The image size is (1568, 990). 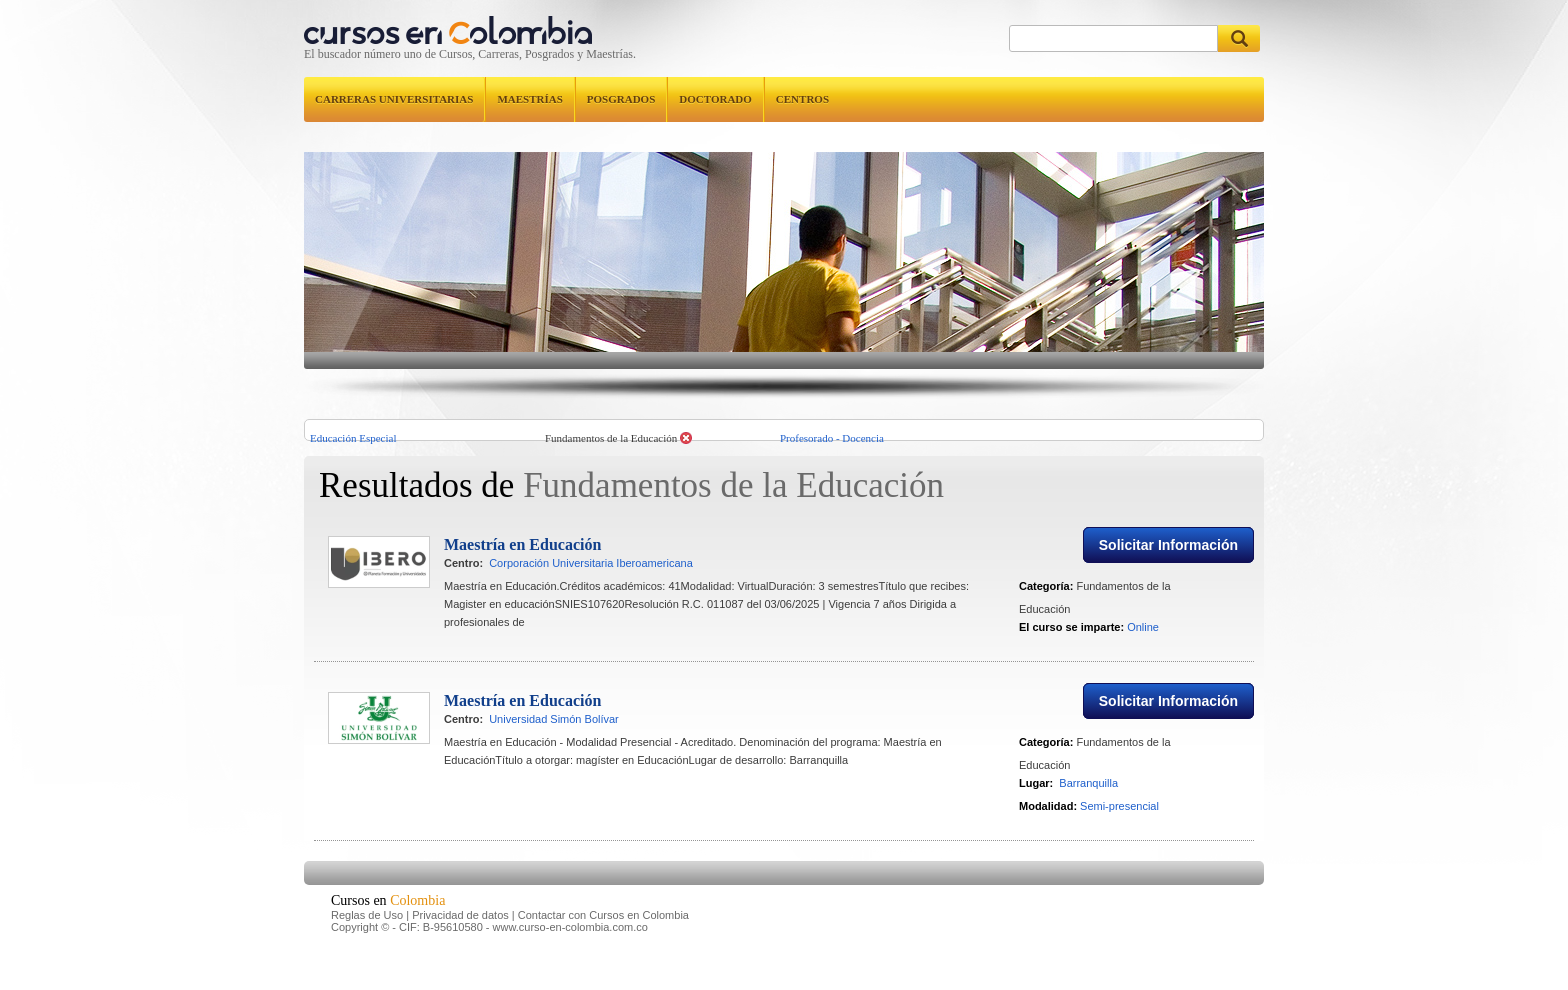 What do you see at coordinates (802, 99) in the screenshot?
I see `Centros` at bounding box center [802, 99].